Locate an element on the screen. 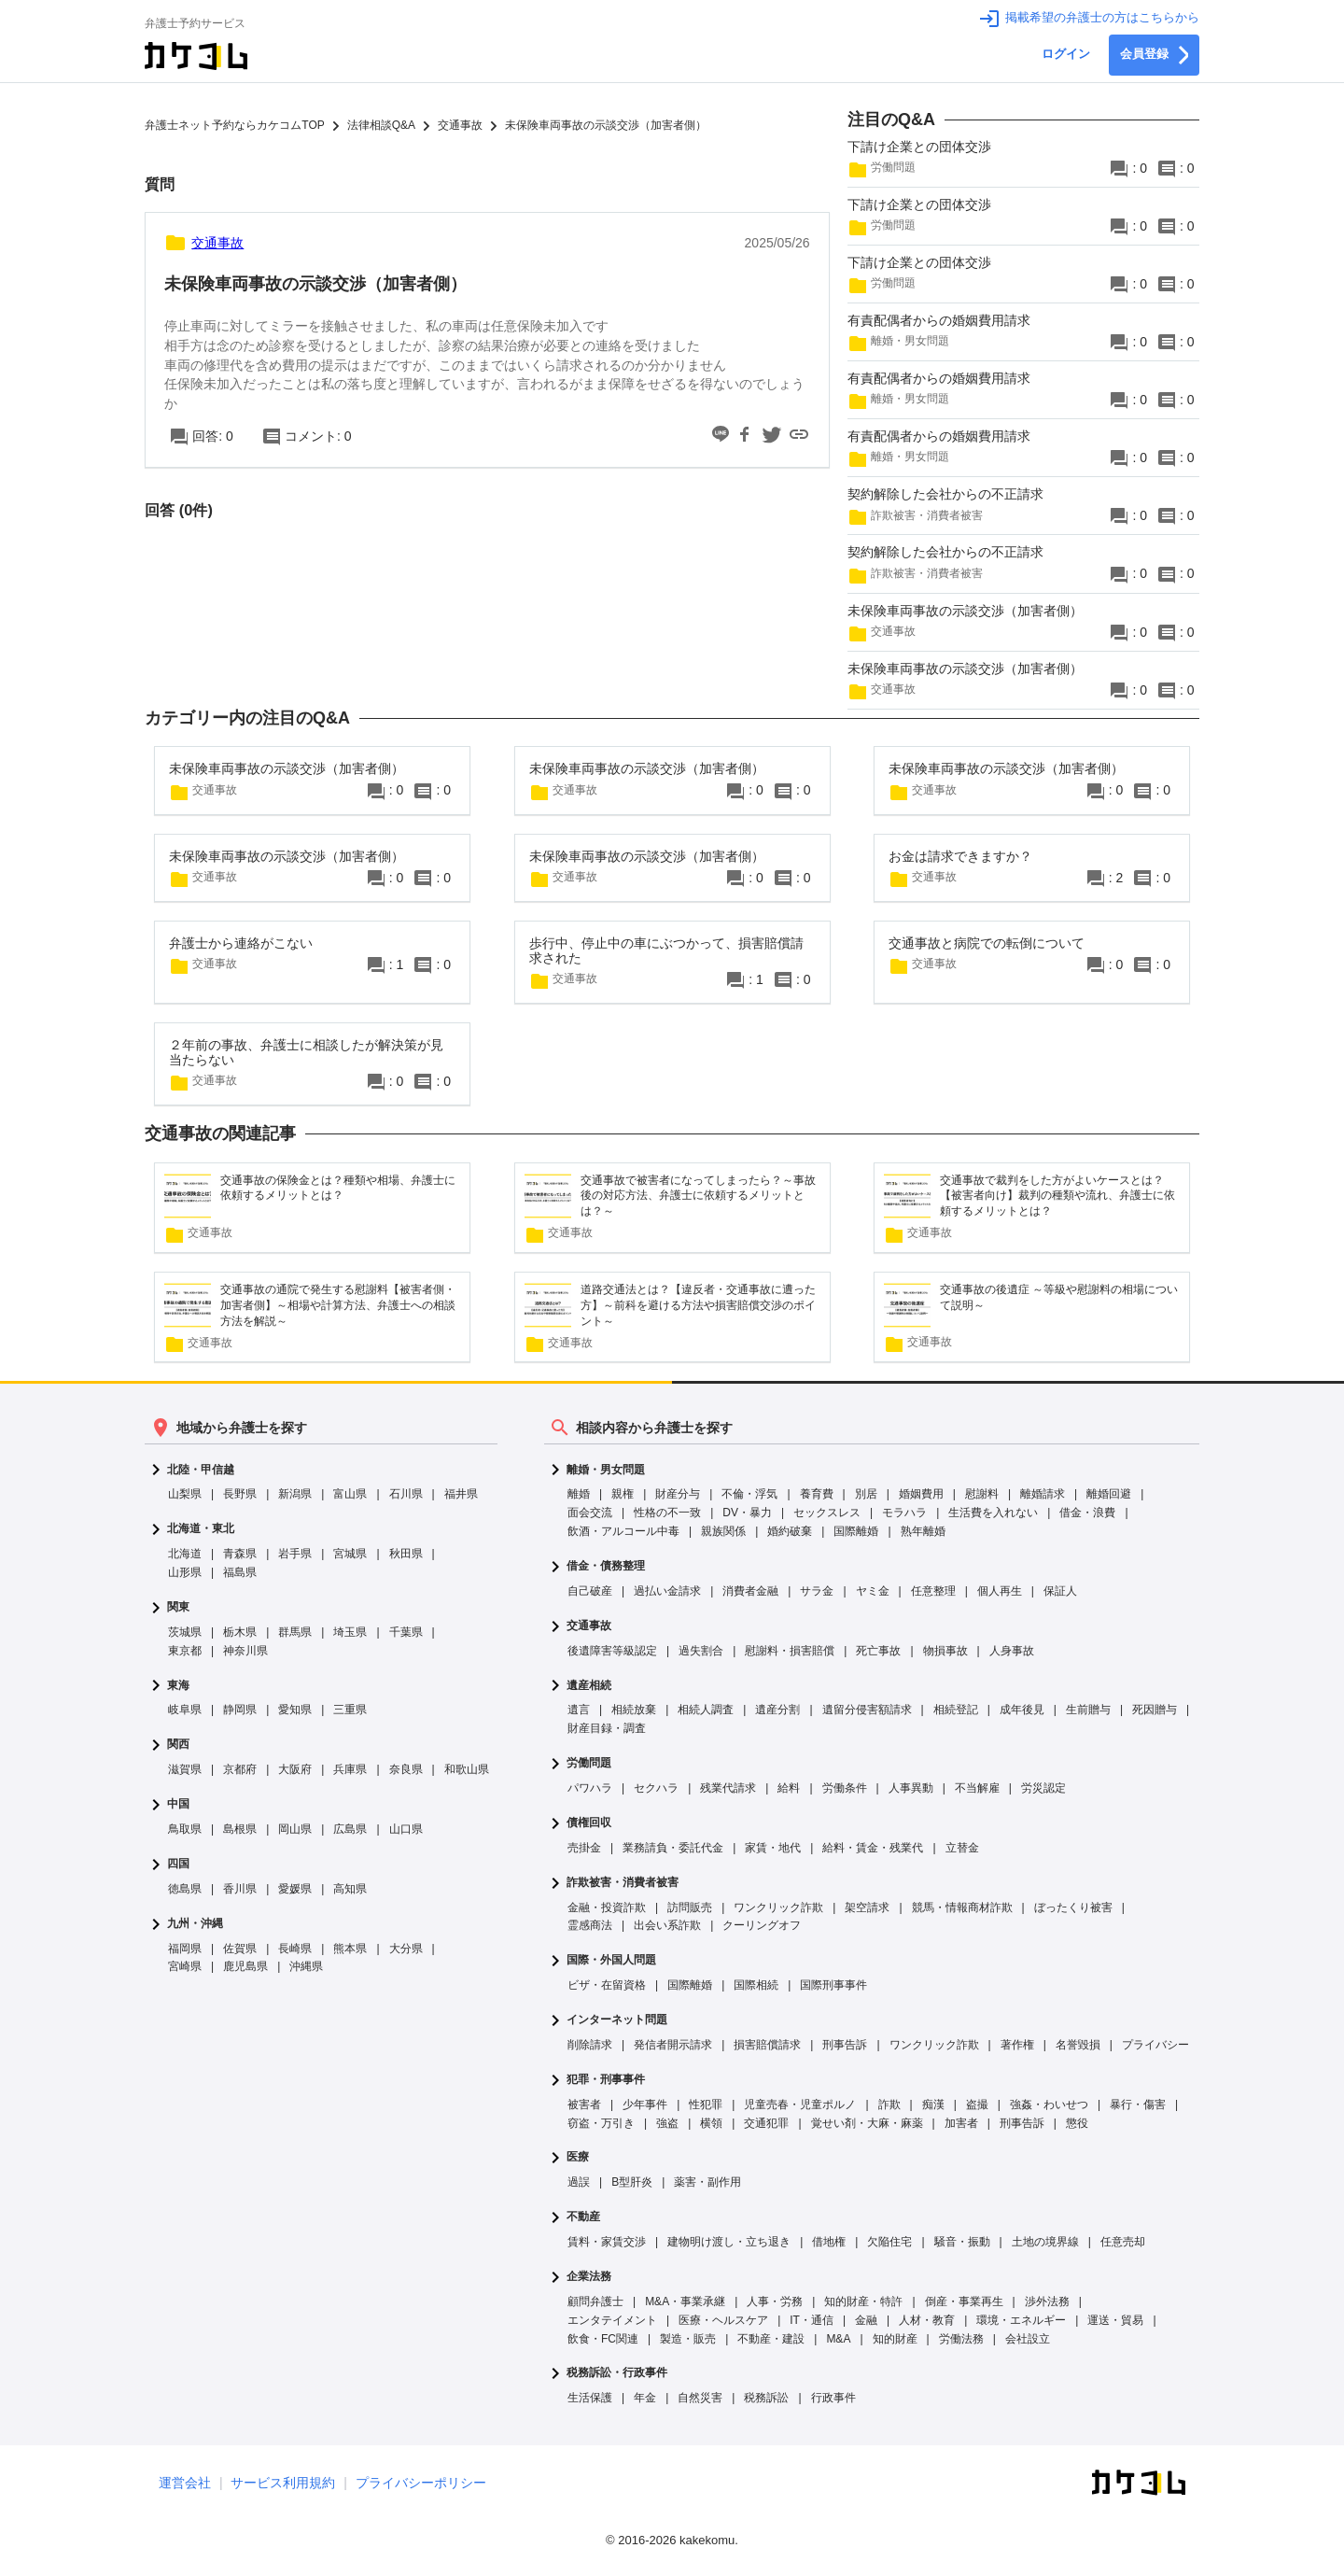  医療 is located at coordinates (578, 2157).